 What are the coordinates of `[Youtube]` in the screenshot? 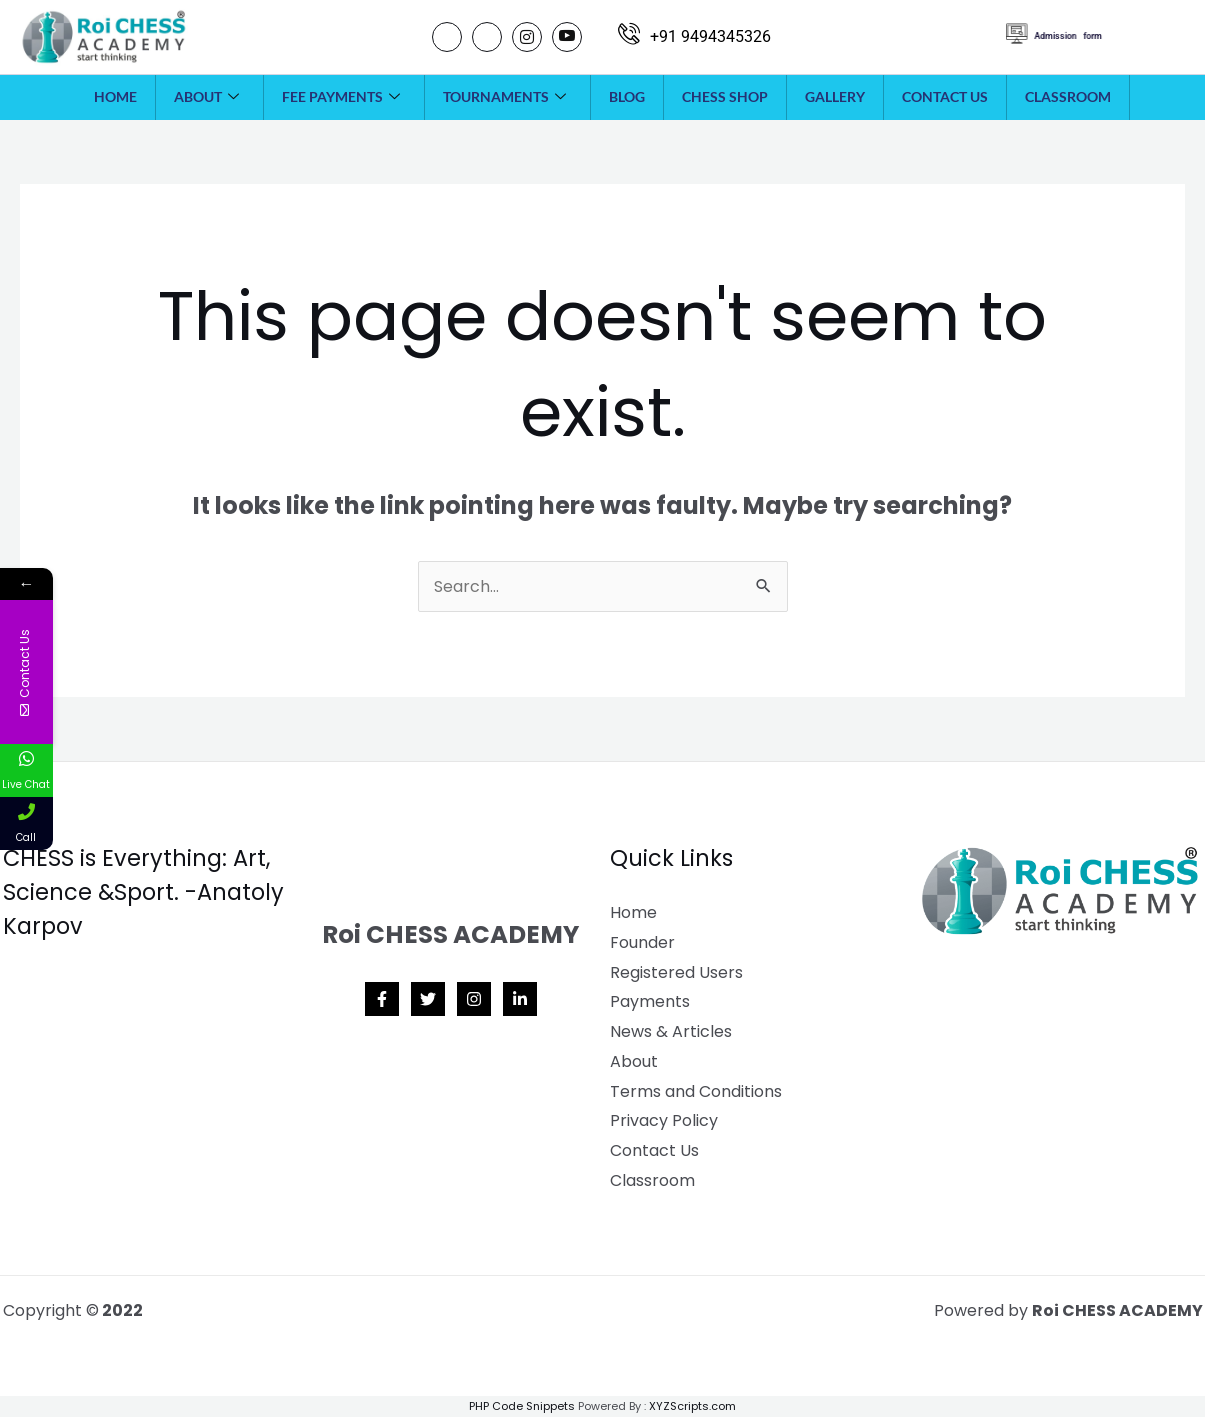 It's located at (567, 37).